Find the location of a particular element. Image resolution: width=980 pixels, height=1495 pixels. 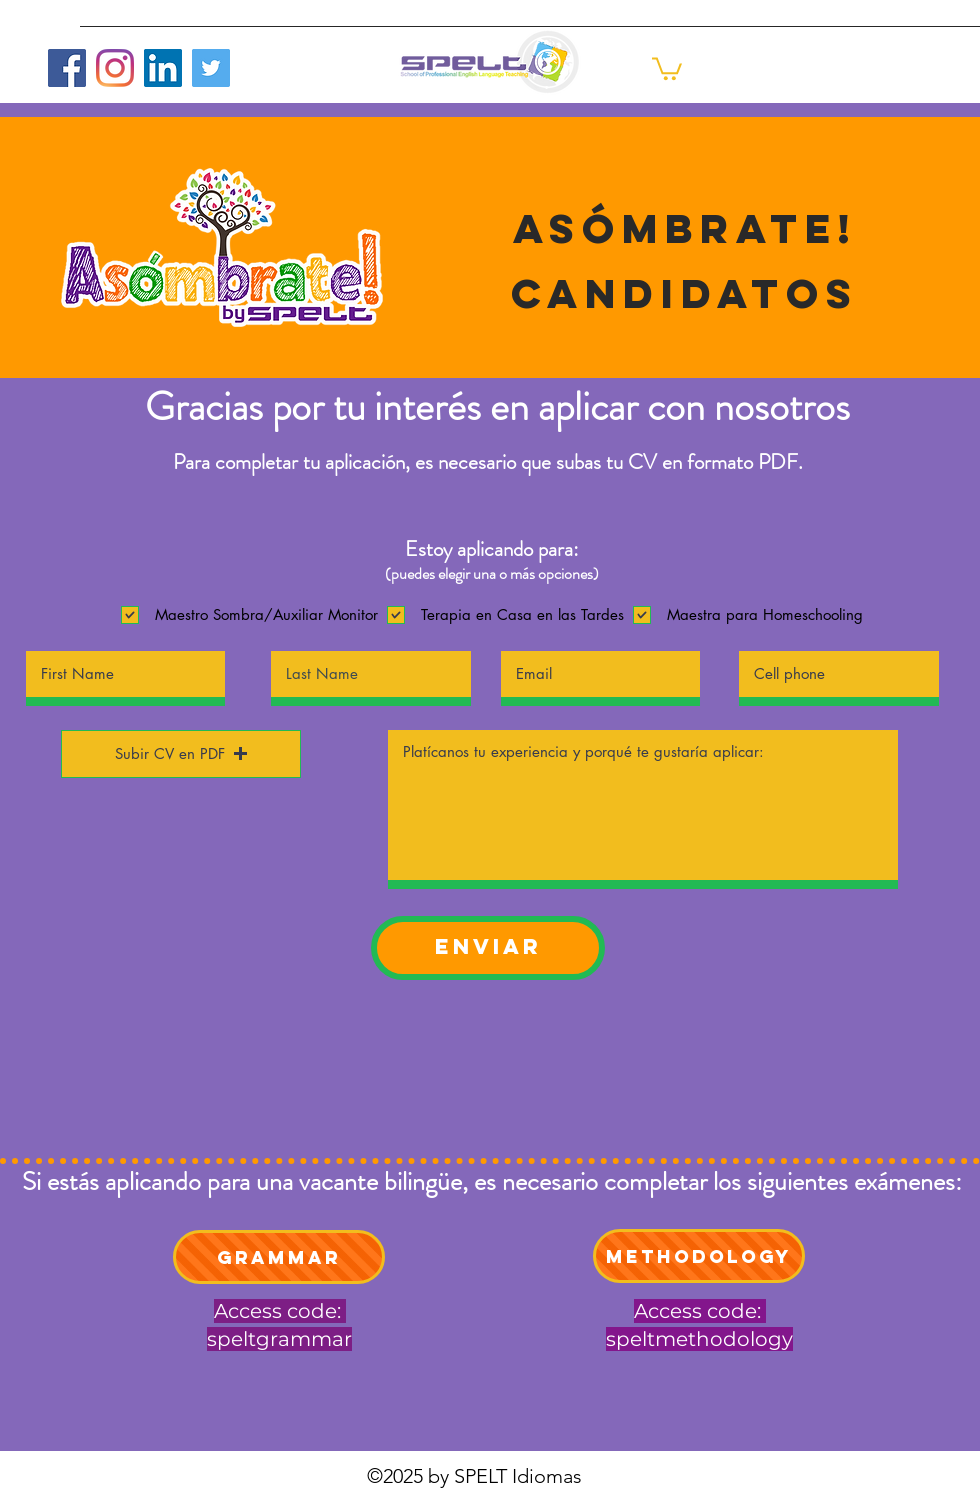

[Twitter] is located at coordinates (211, 68).